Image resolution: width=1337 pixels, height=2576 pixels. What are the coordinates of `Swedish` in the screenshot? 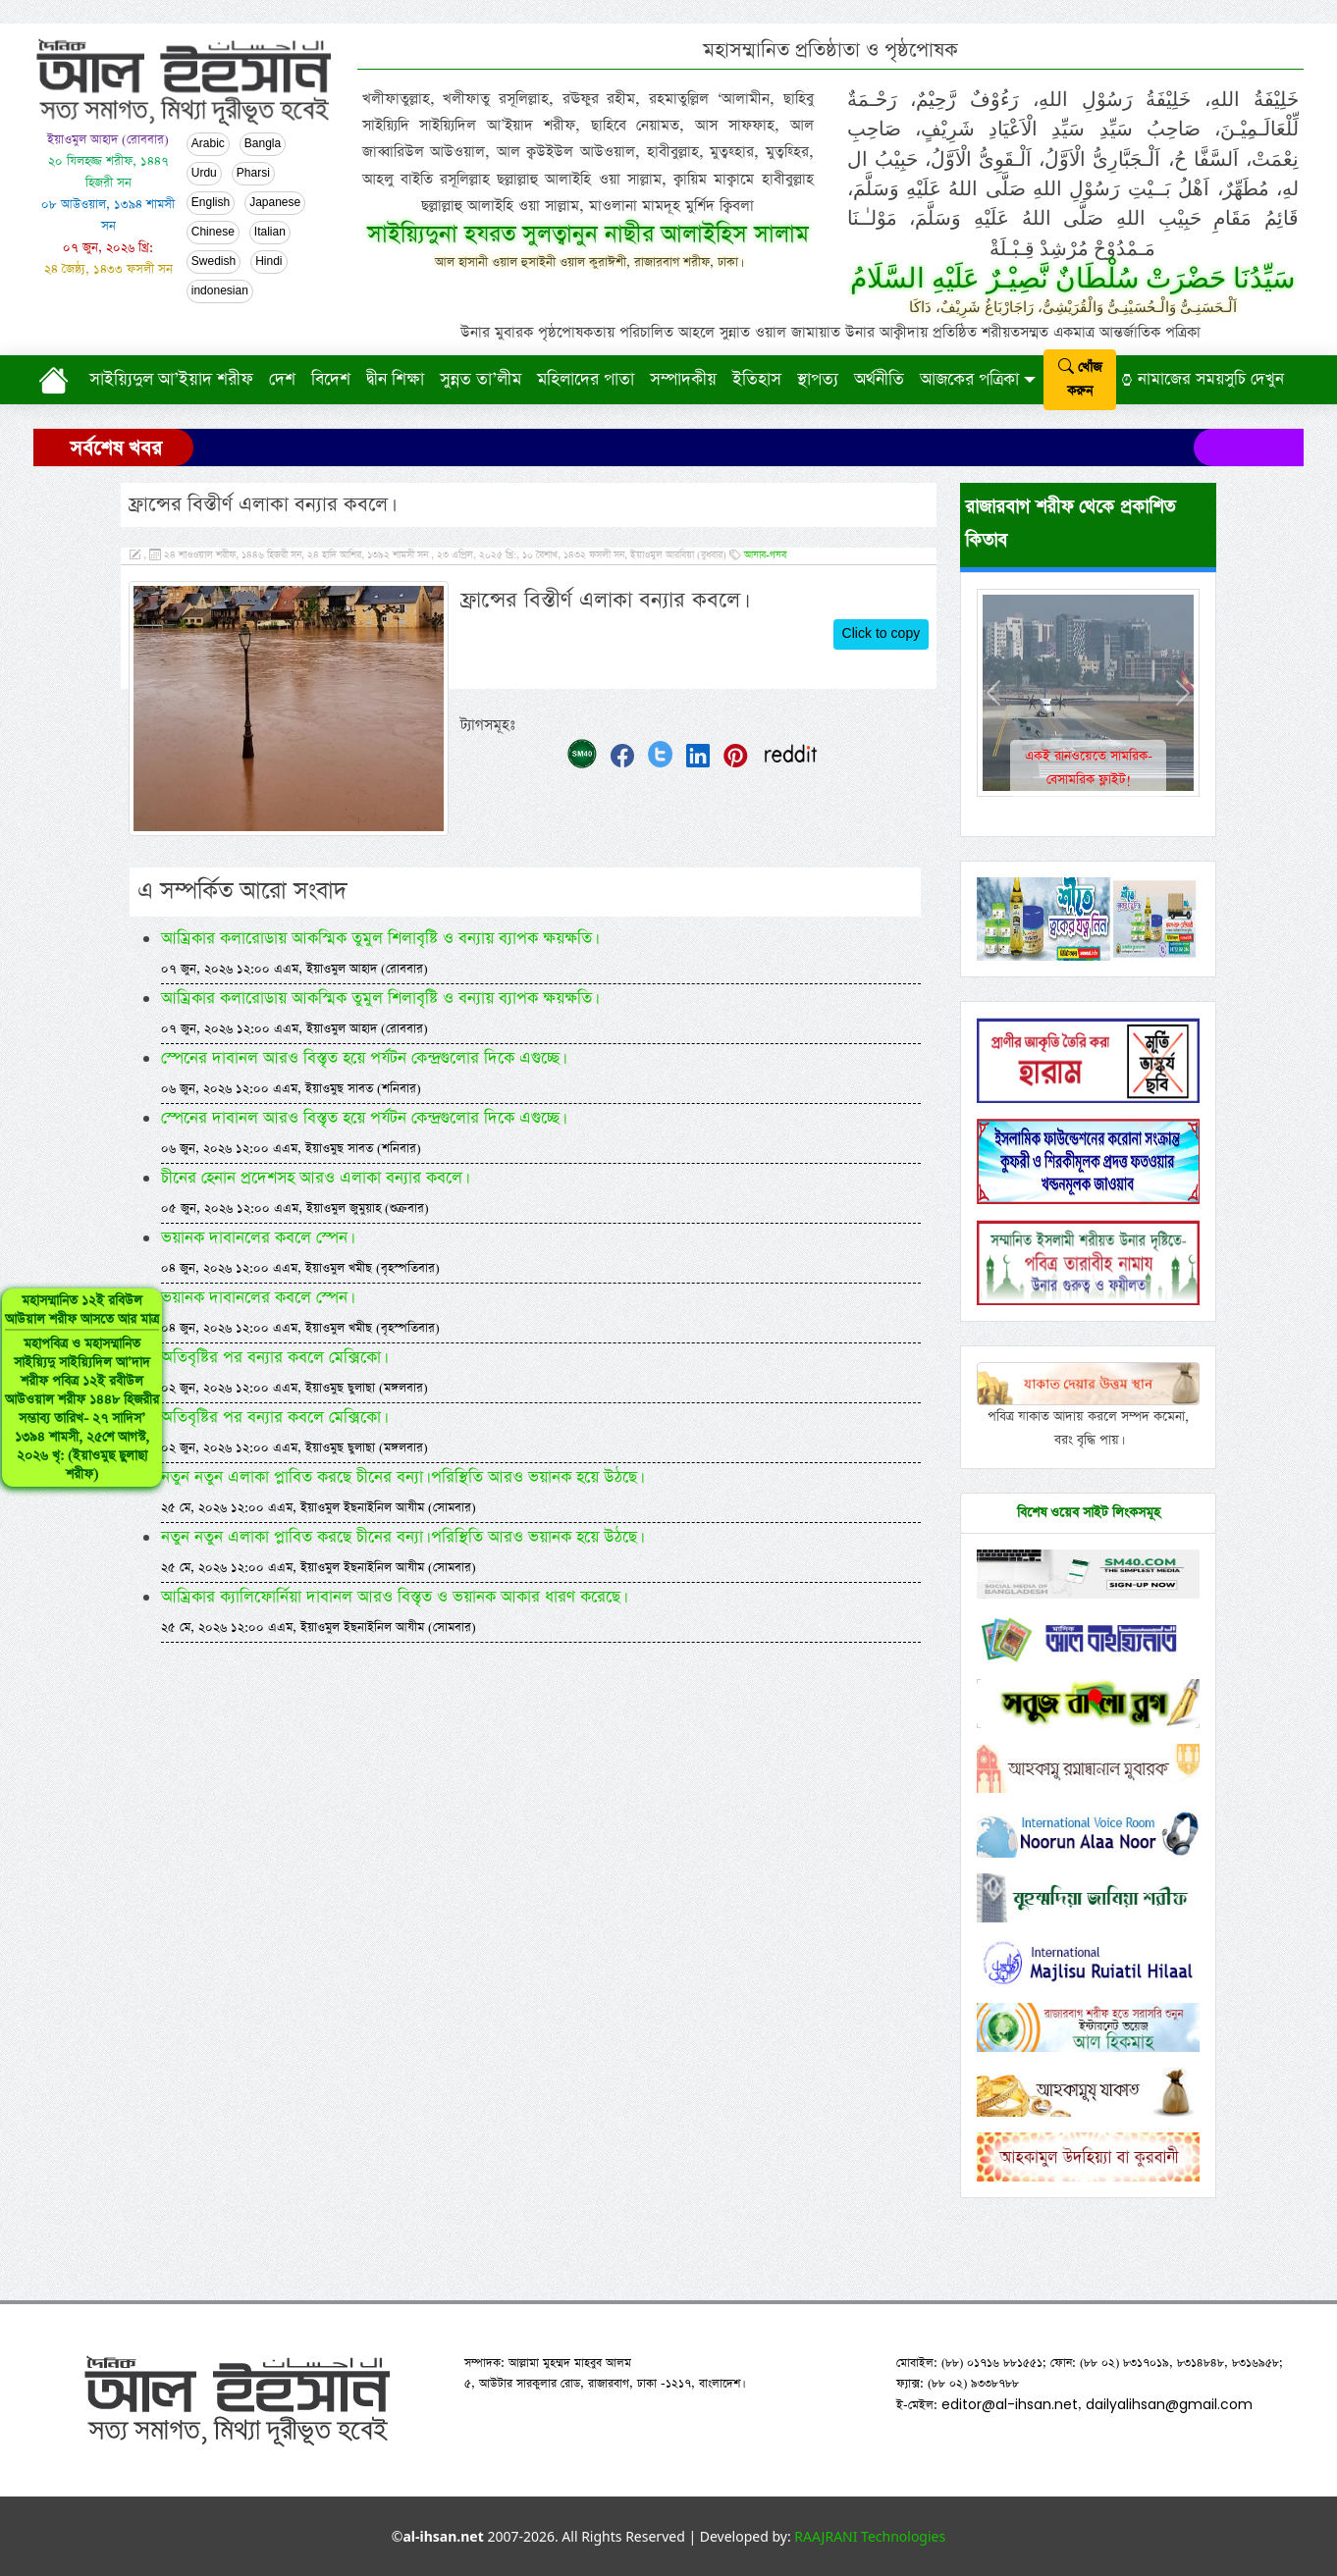 It's located at (213, 262).